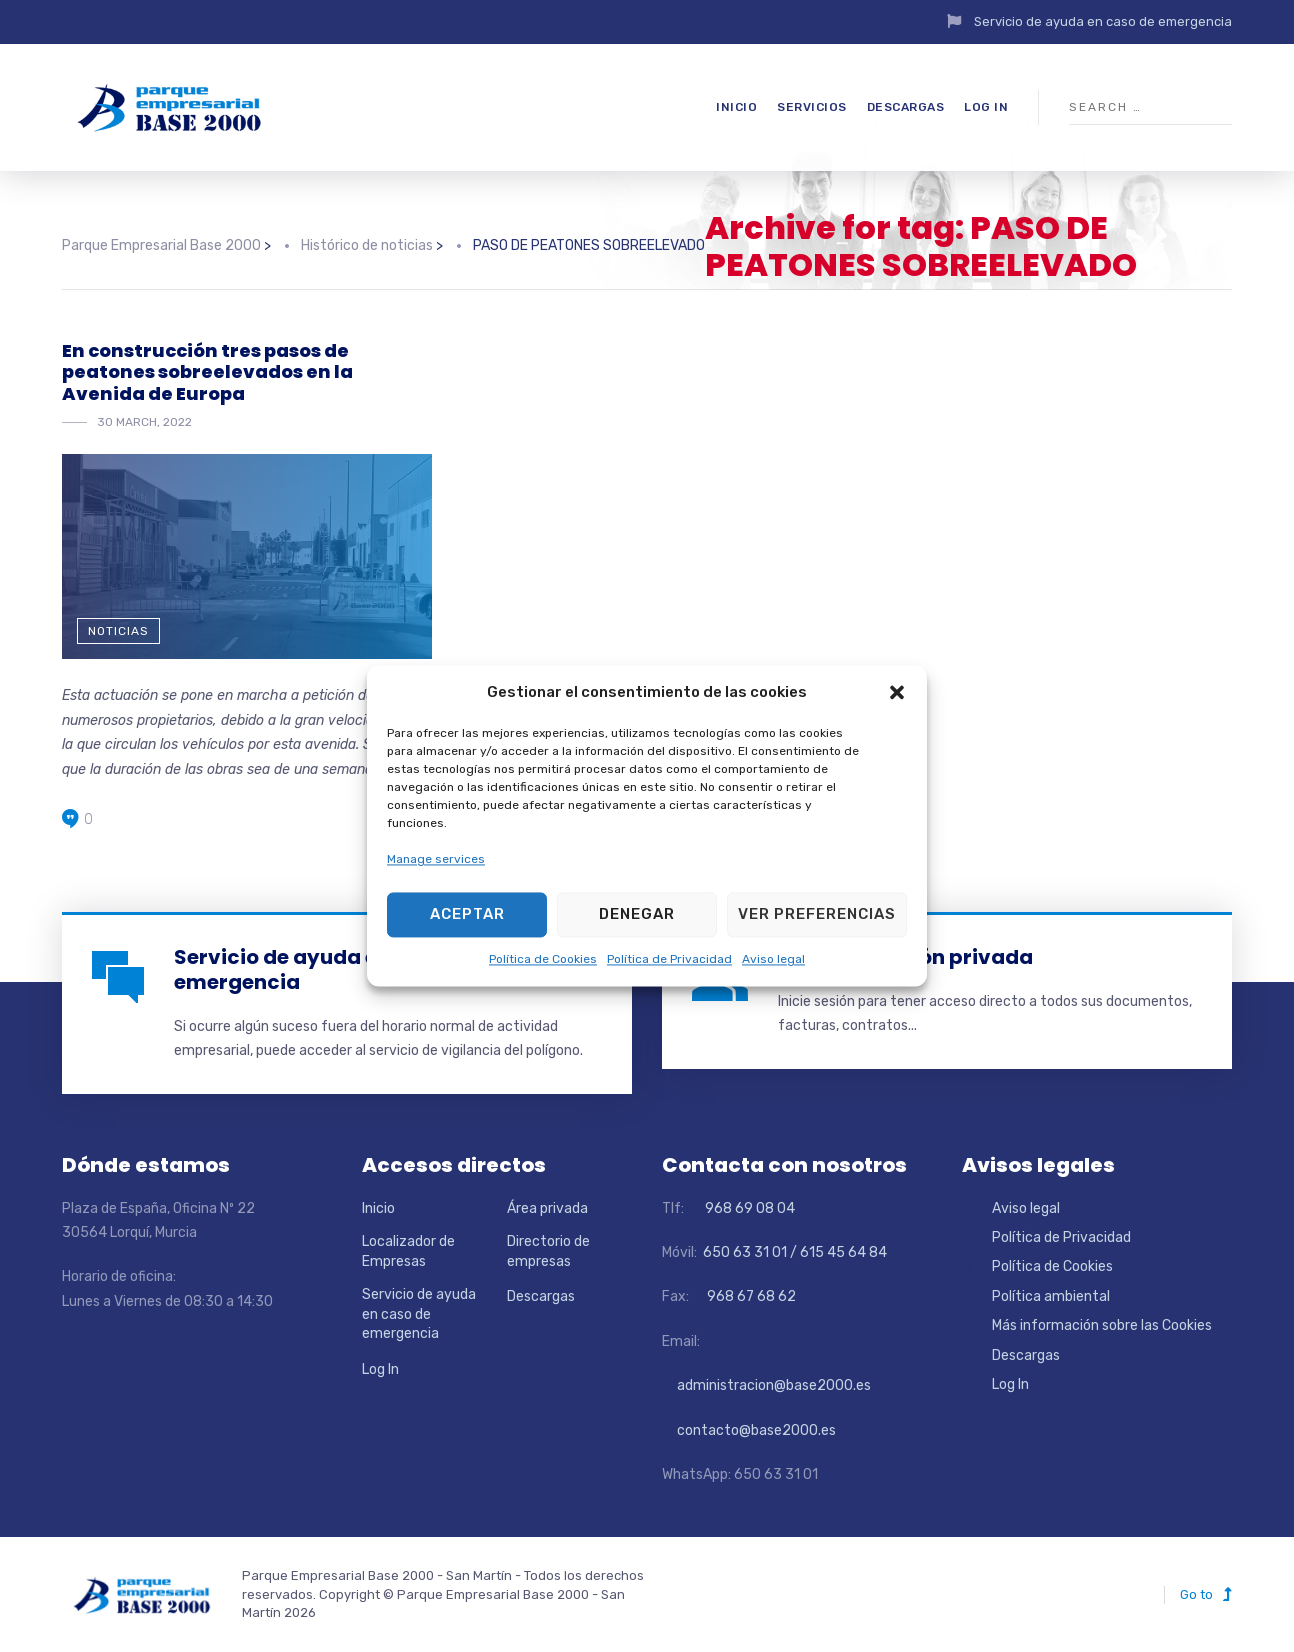  What do you see at coordinates (1102, 1325) in the screenshot?
I see `Más información sobre las Cookies` at bounding box center [1102, 1325].